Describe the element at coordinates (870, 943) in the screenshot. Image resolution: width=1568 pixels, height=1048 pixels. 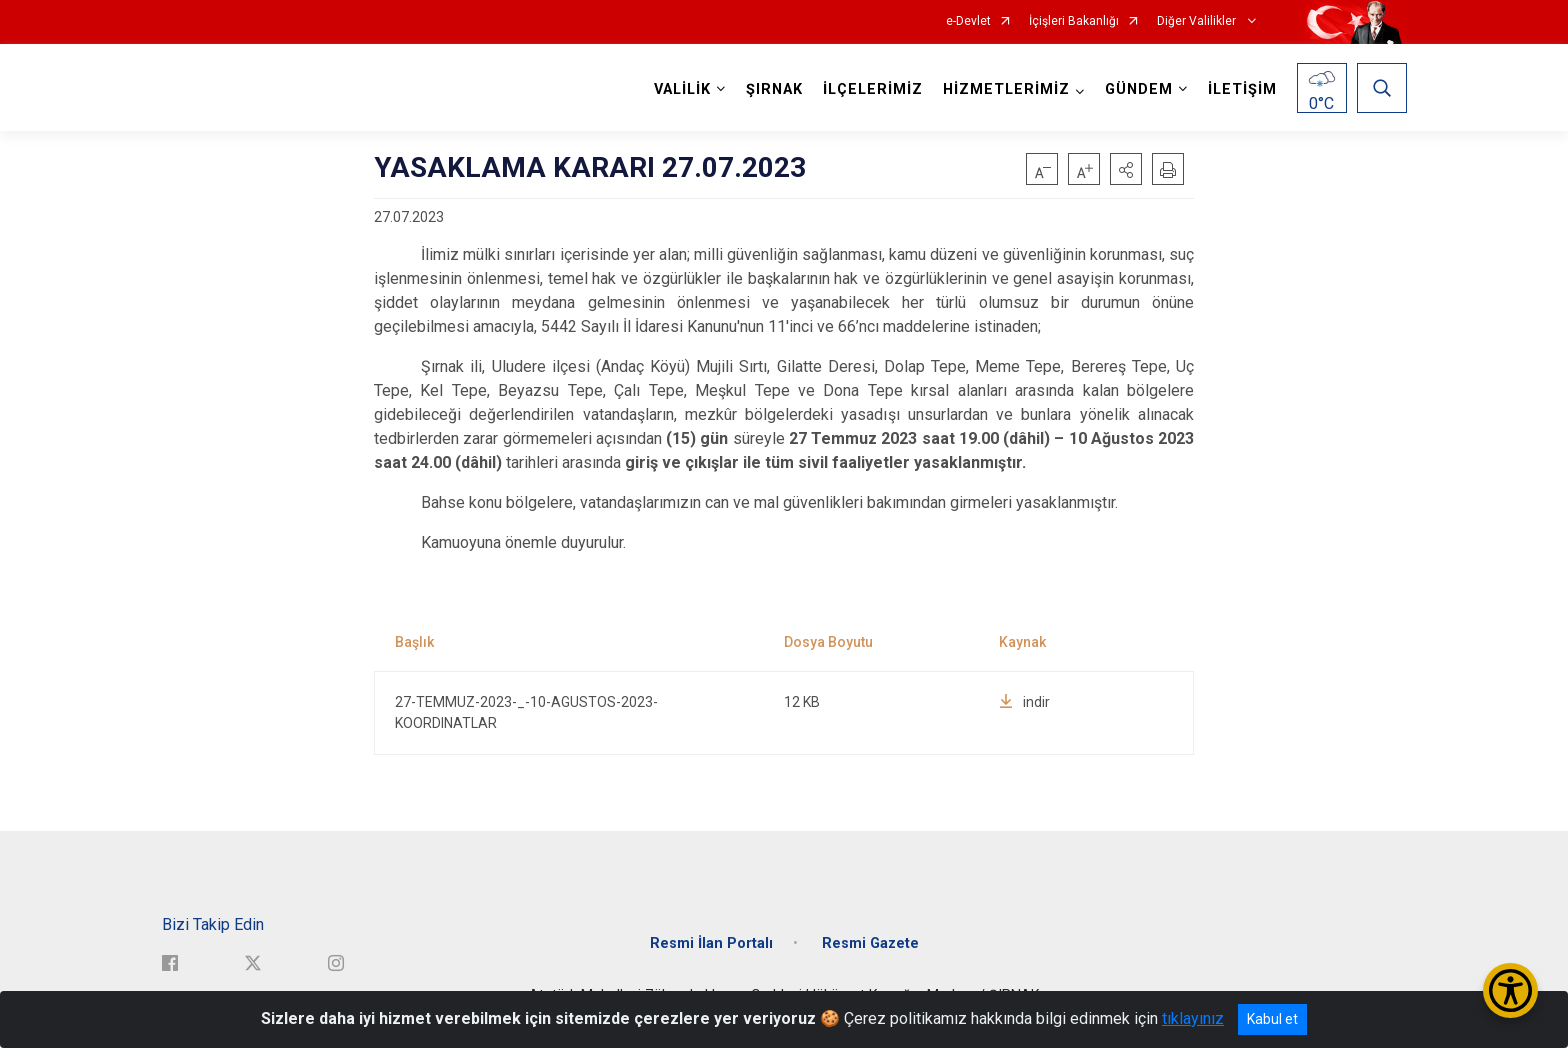
I see `Resmi Gazete` at that location.